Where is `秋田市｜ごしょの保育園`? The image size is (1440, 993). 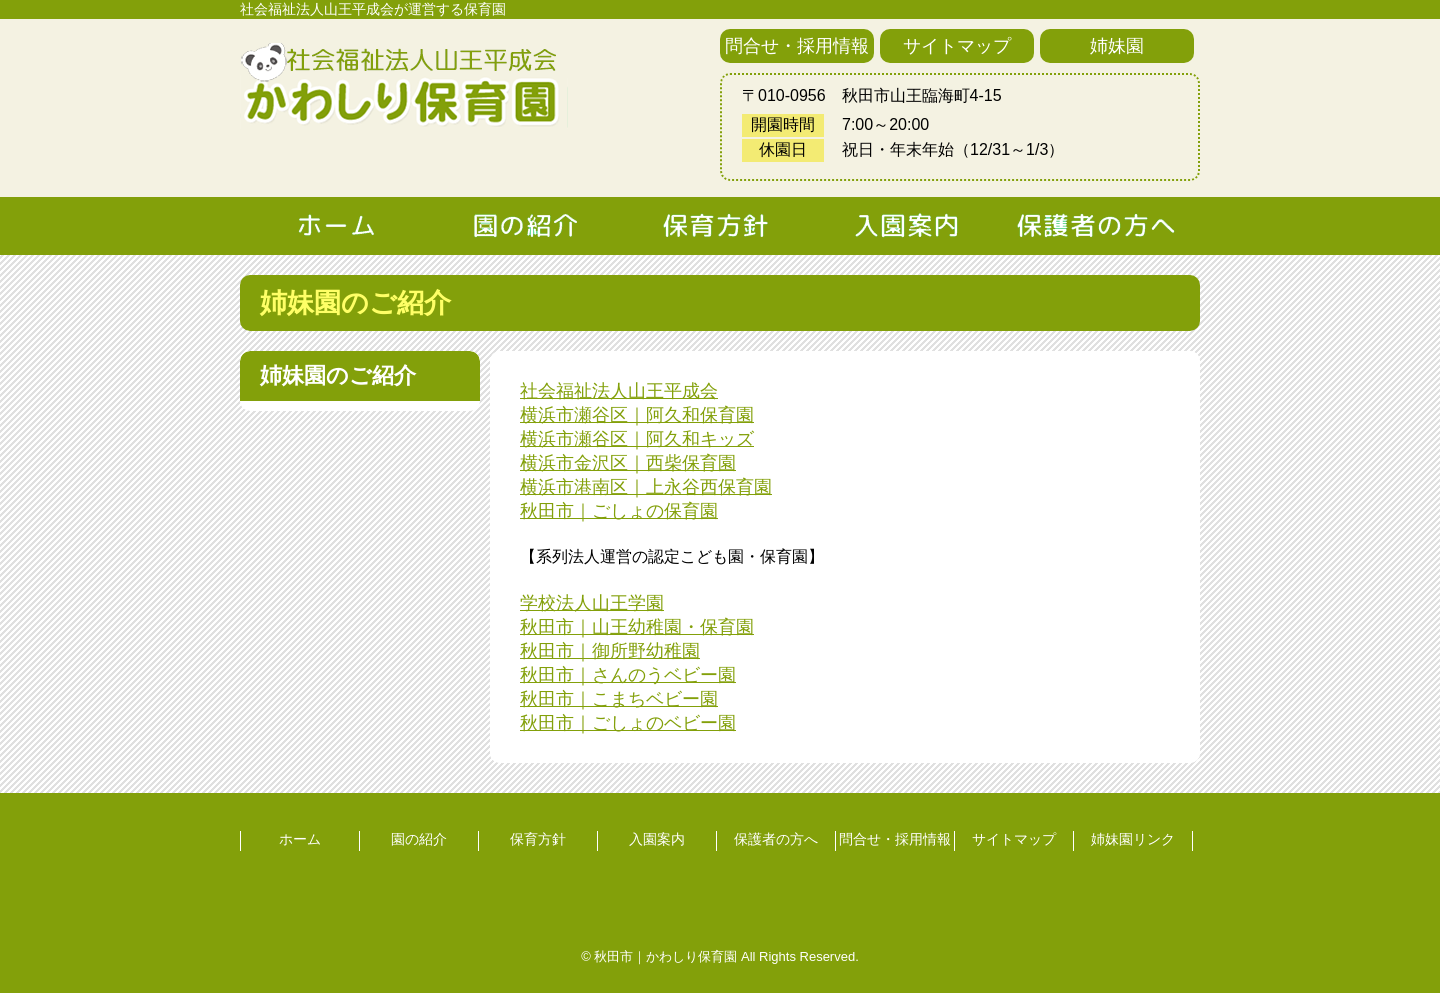 秋田市｜ごしょの保育園 is located at coordinates (619, 511).